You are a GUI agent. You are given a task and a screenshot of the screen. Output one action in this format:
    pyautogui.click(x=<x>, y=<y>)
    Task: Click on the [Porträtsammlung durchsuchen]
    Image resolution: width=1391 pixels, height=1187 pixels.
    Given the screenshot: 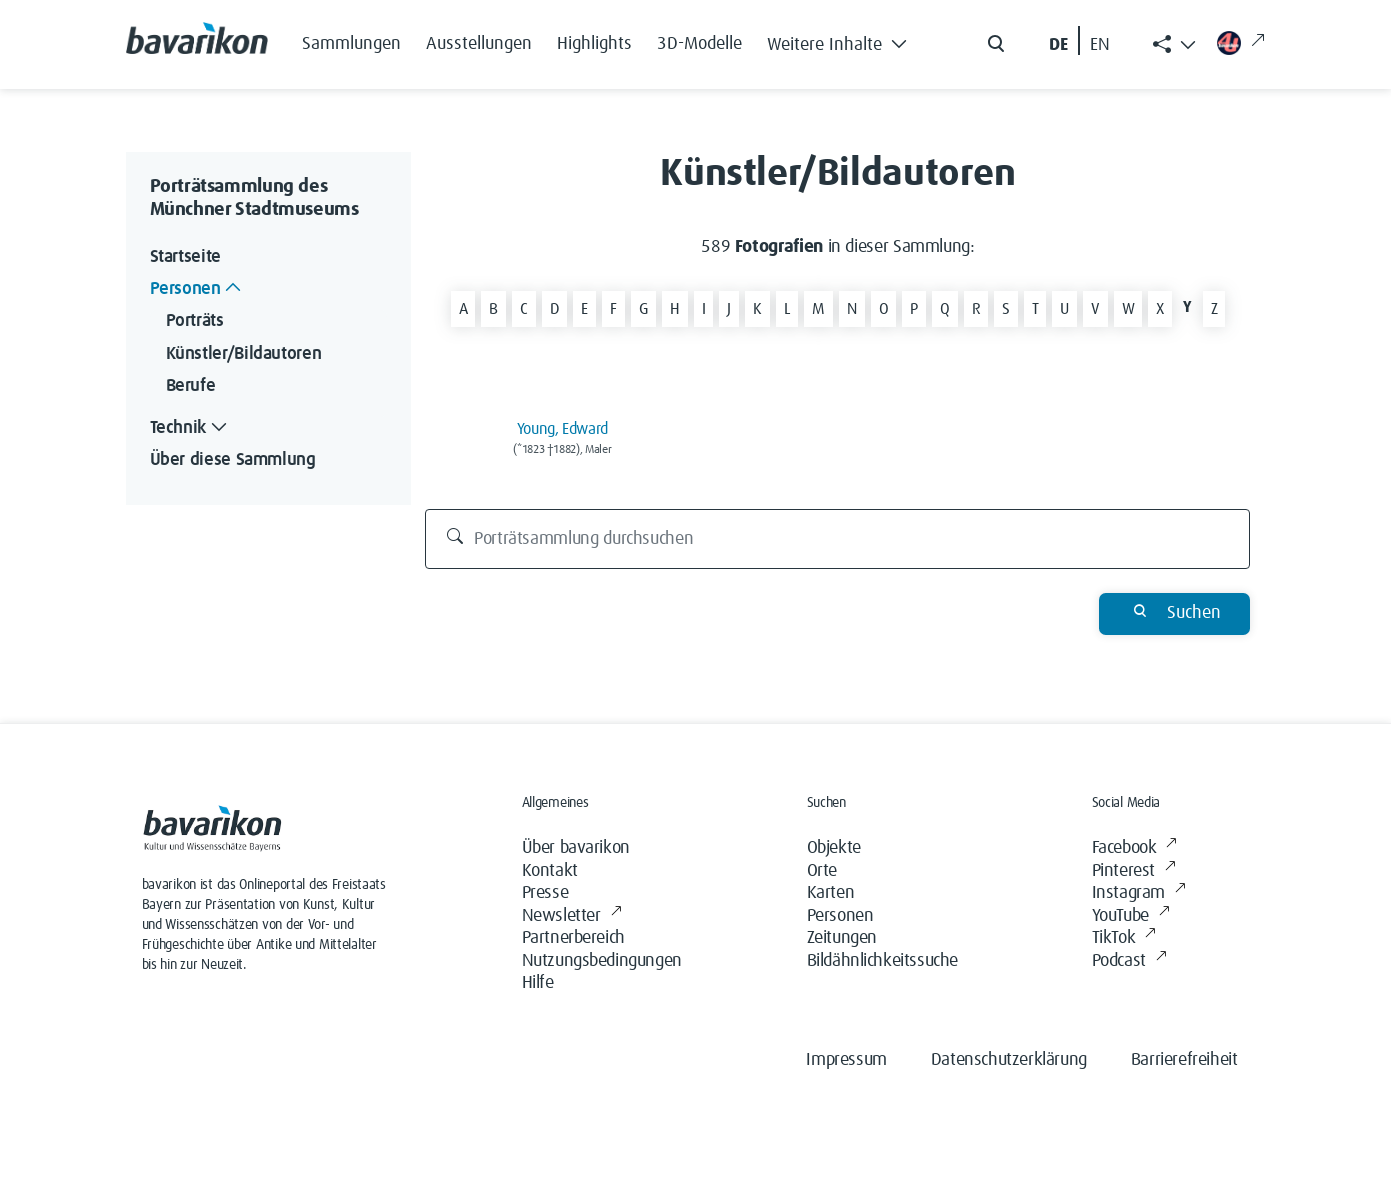 What is the action you would take?
    pyautogui.click(x=837, y=539)
    